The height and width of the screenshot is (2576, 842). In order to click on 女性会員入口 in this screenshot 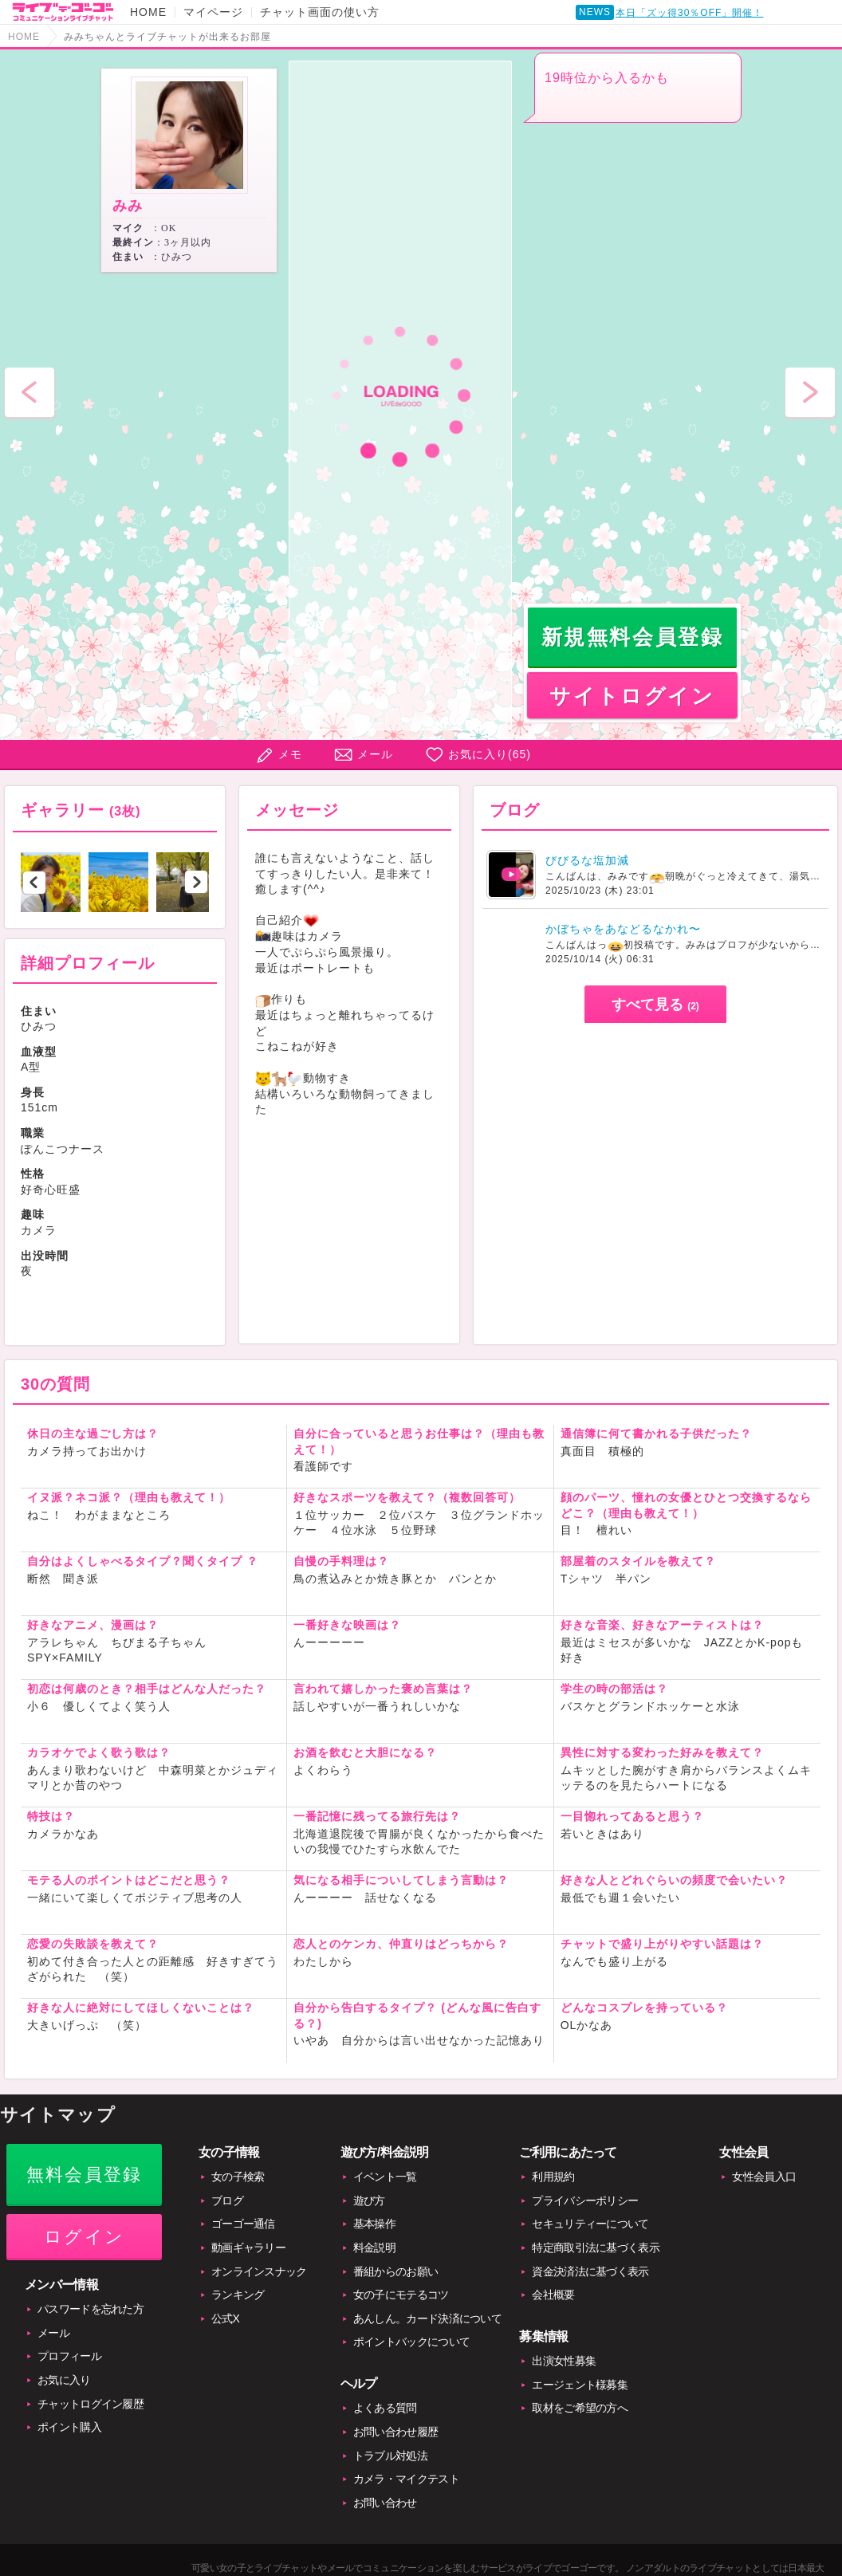, I will do `click(764, 2176)`.